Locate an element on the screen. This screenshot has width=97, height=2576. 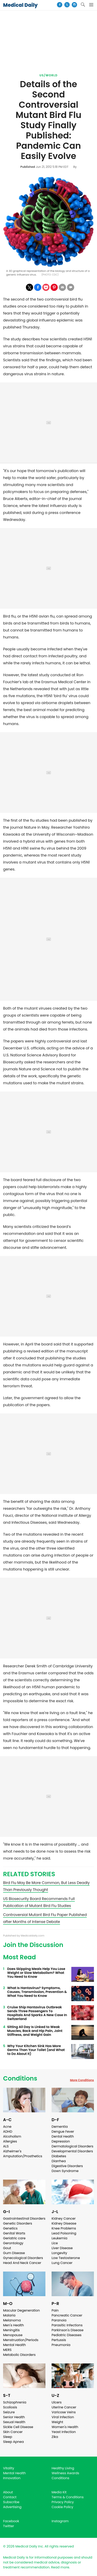
Women's Health is located at coordinates (65, 2427).